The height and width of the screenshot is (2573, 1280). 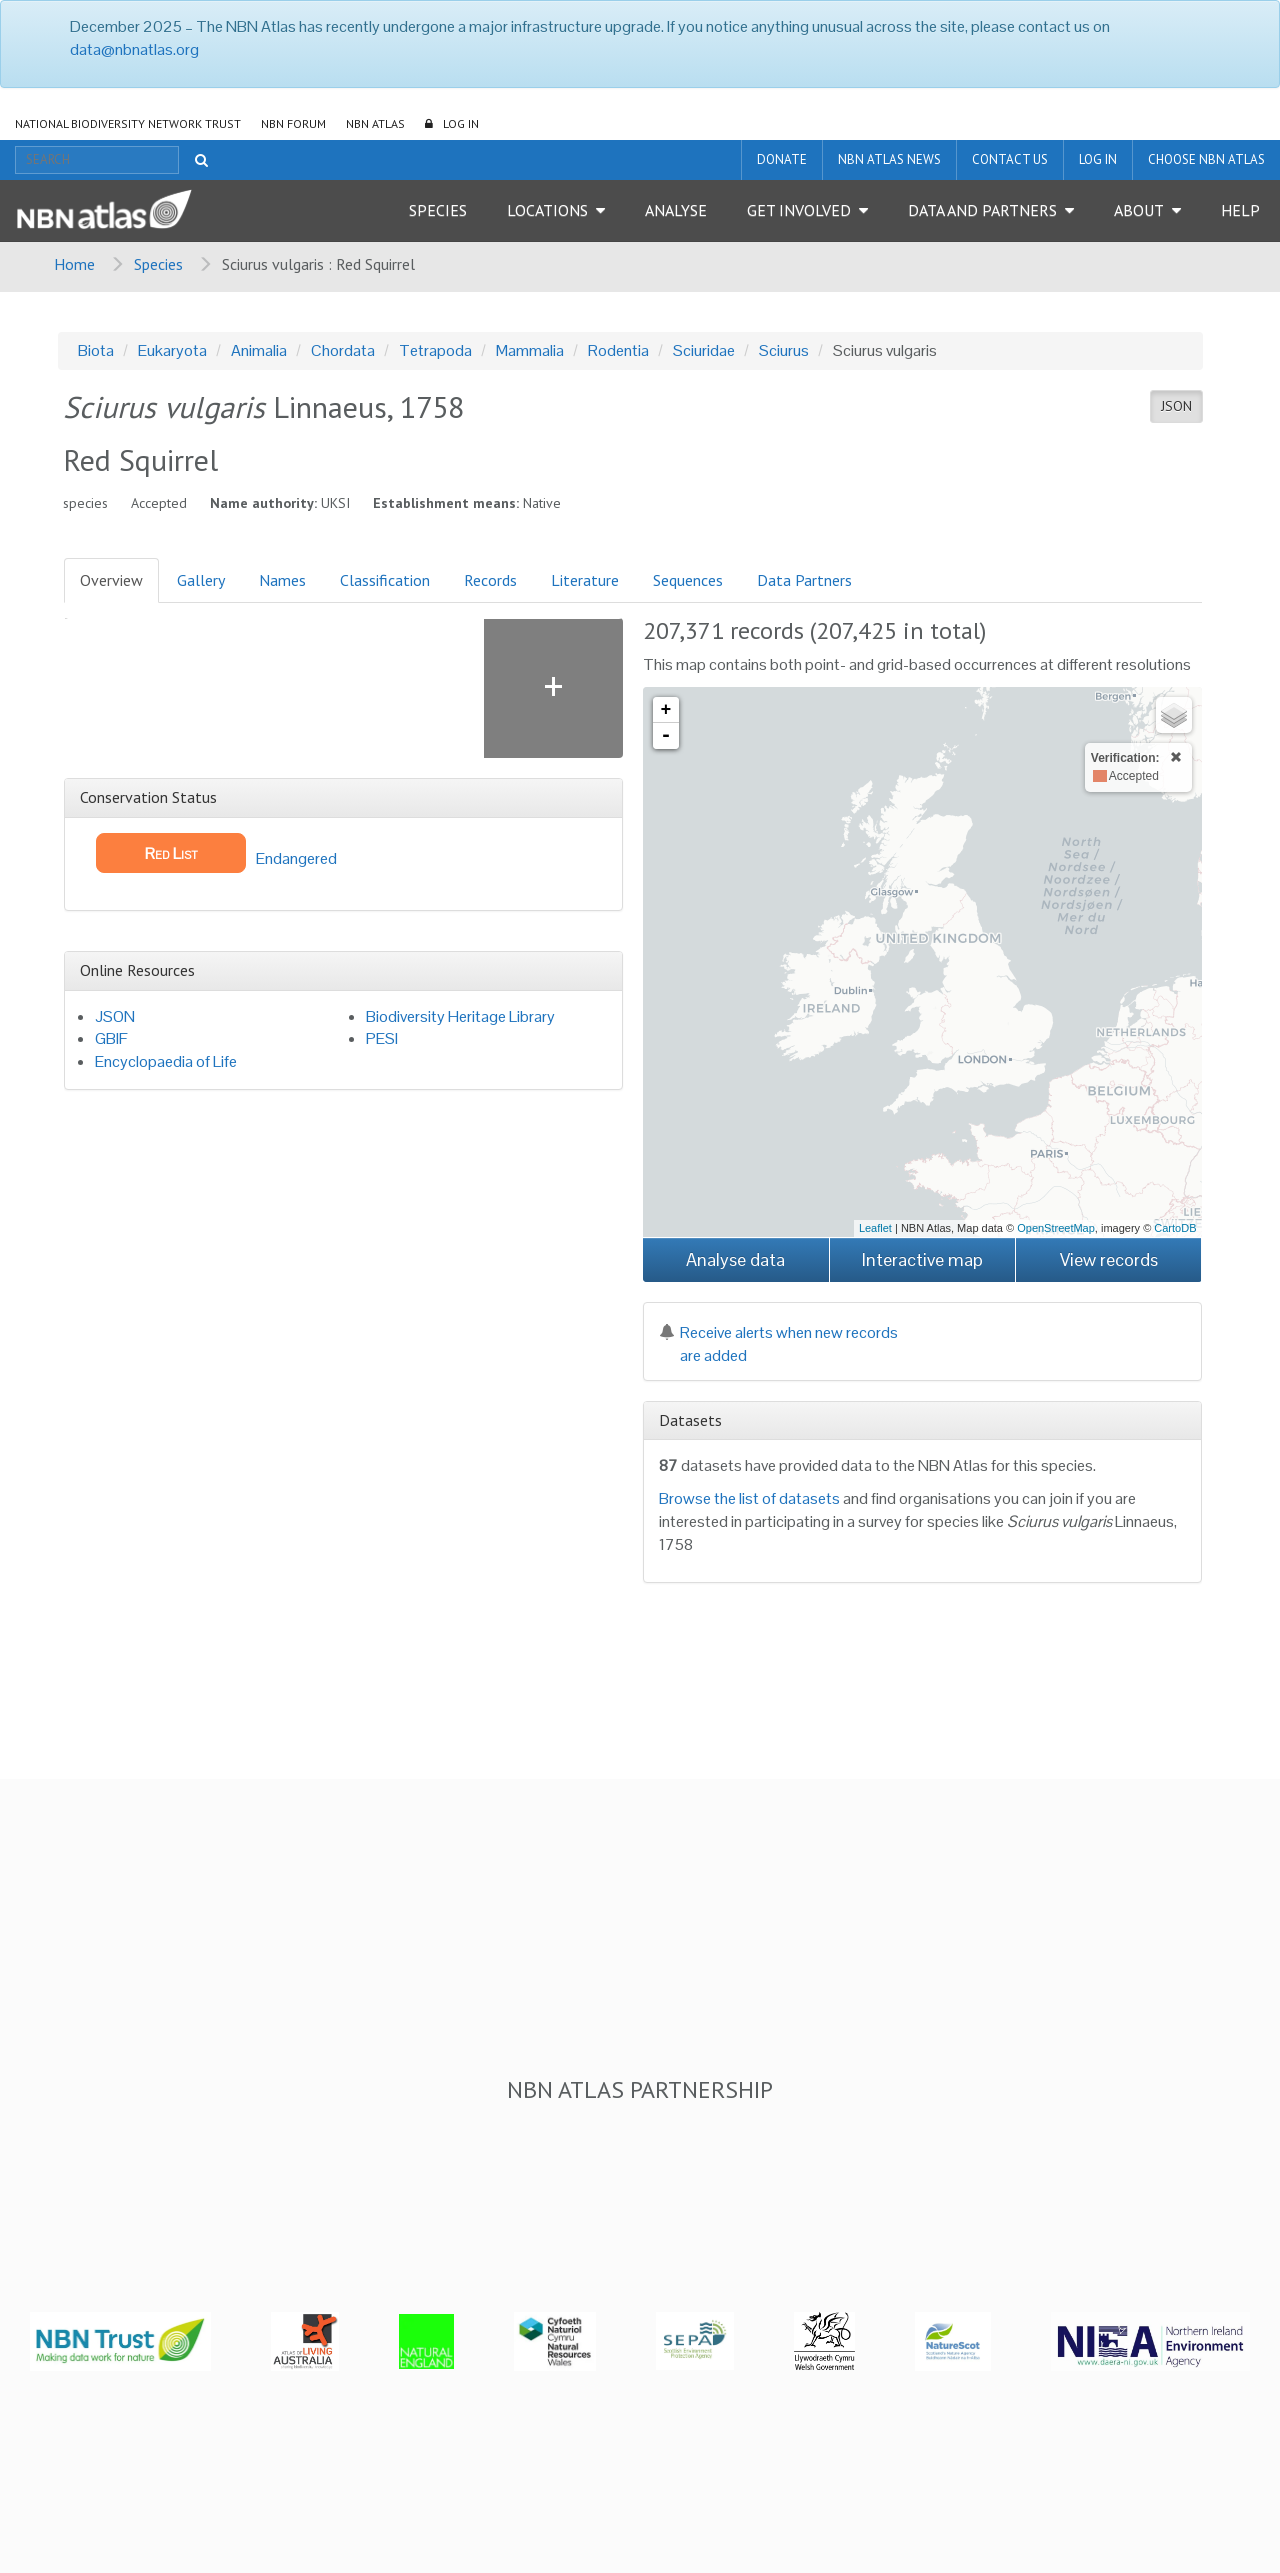 What do you see at coordinates (385, 580) in the screenshot?
I see `Classification` at bounding box center [385, 580].